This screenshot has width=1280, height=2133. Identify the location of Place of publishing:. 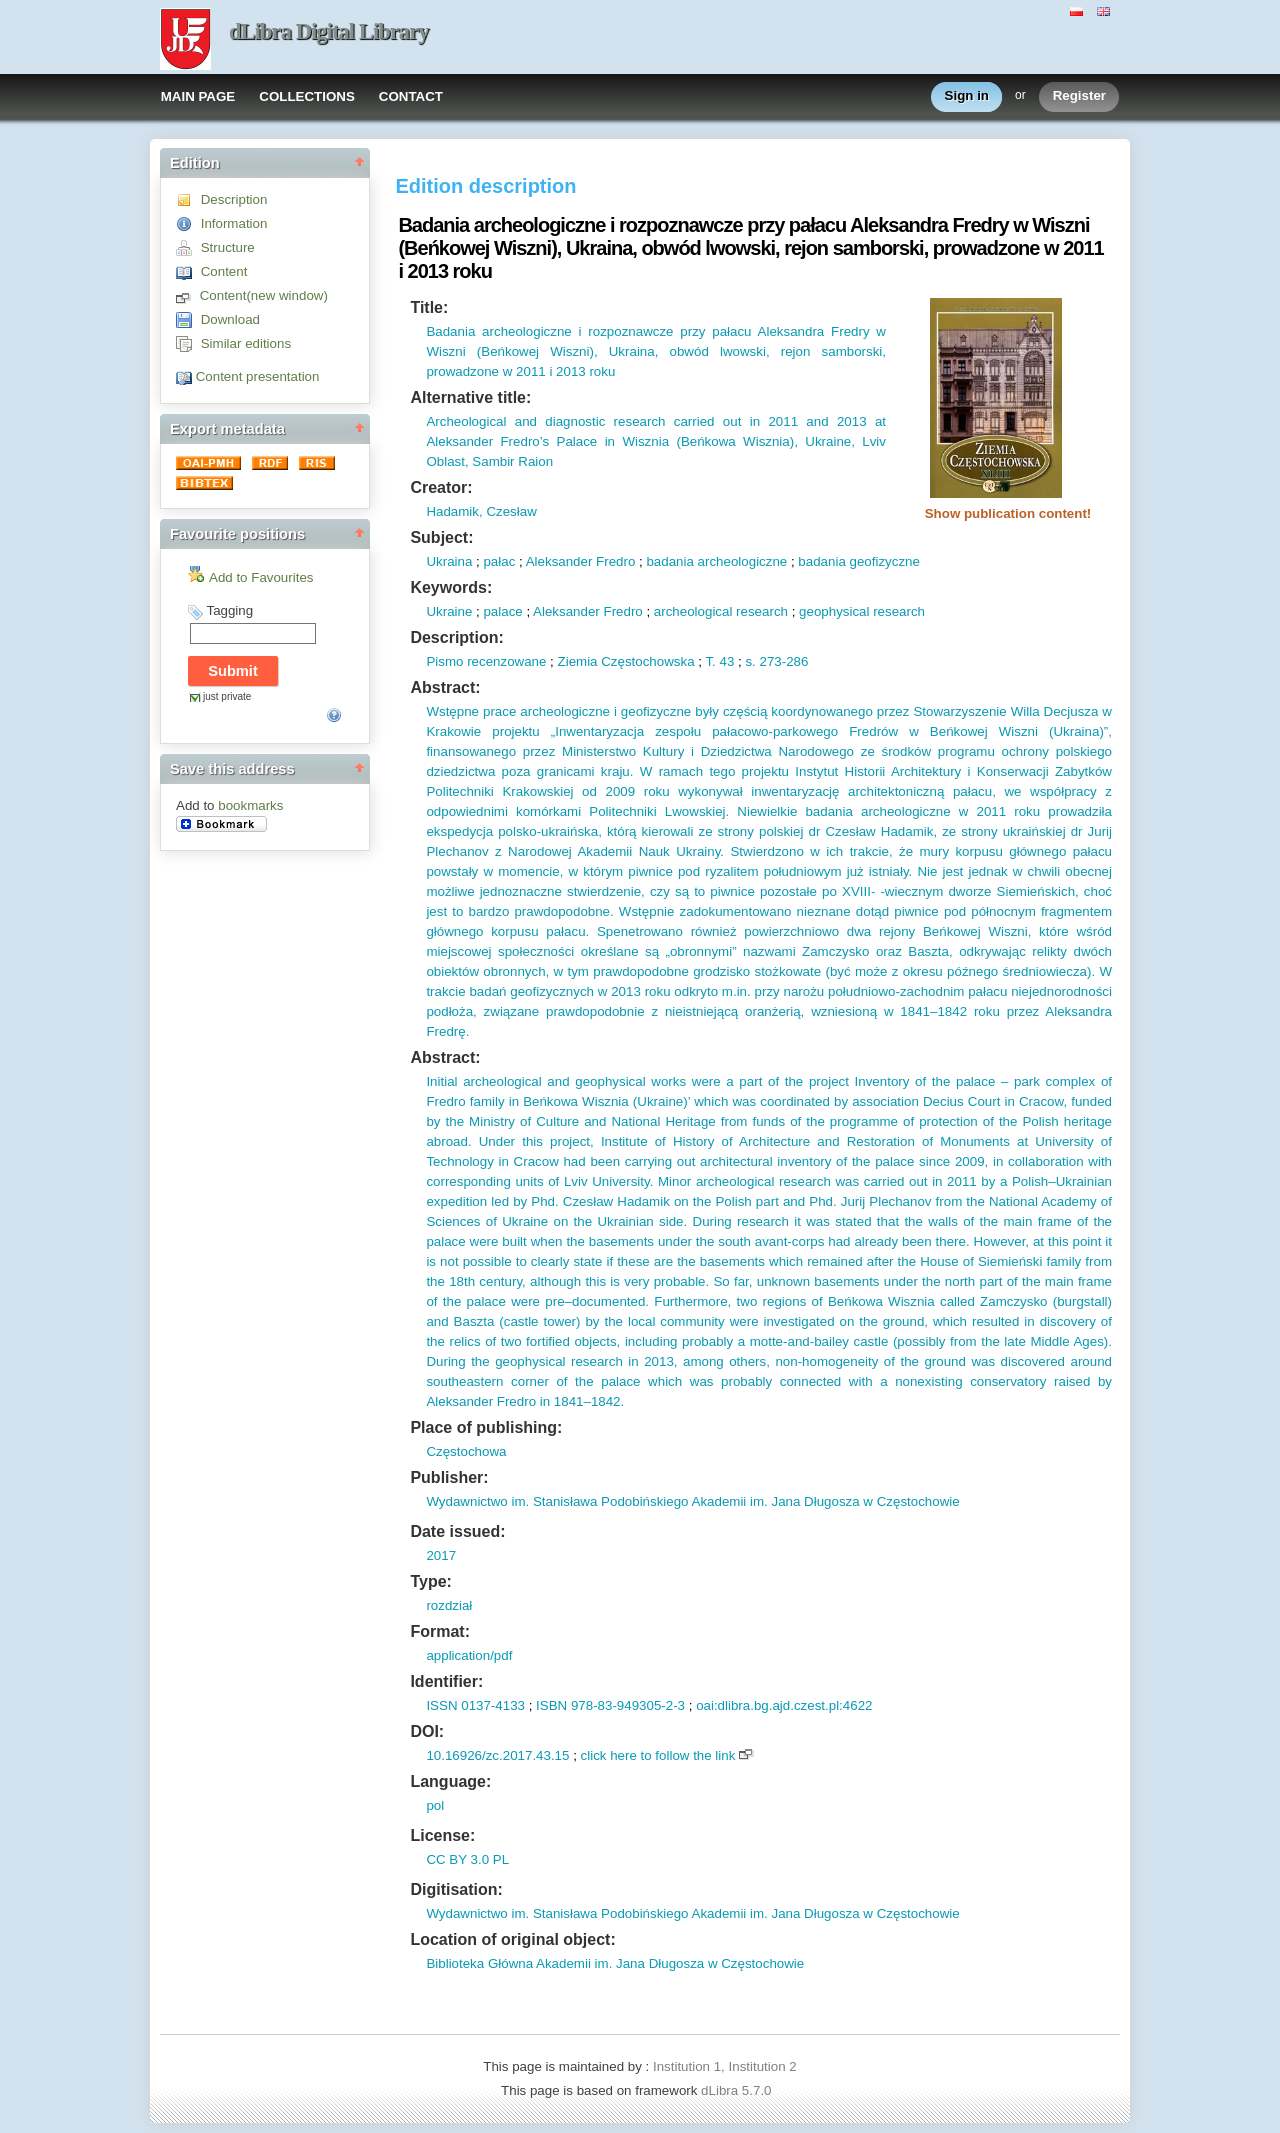
(486, 1427).